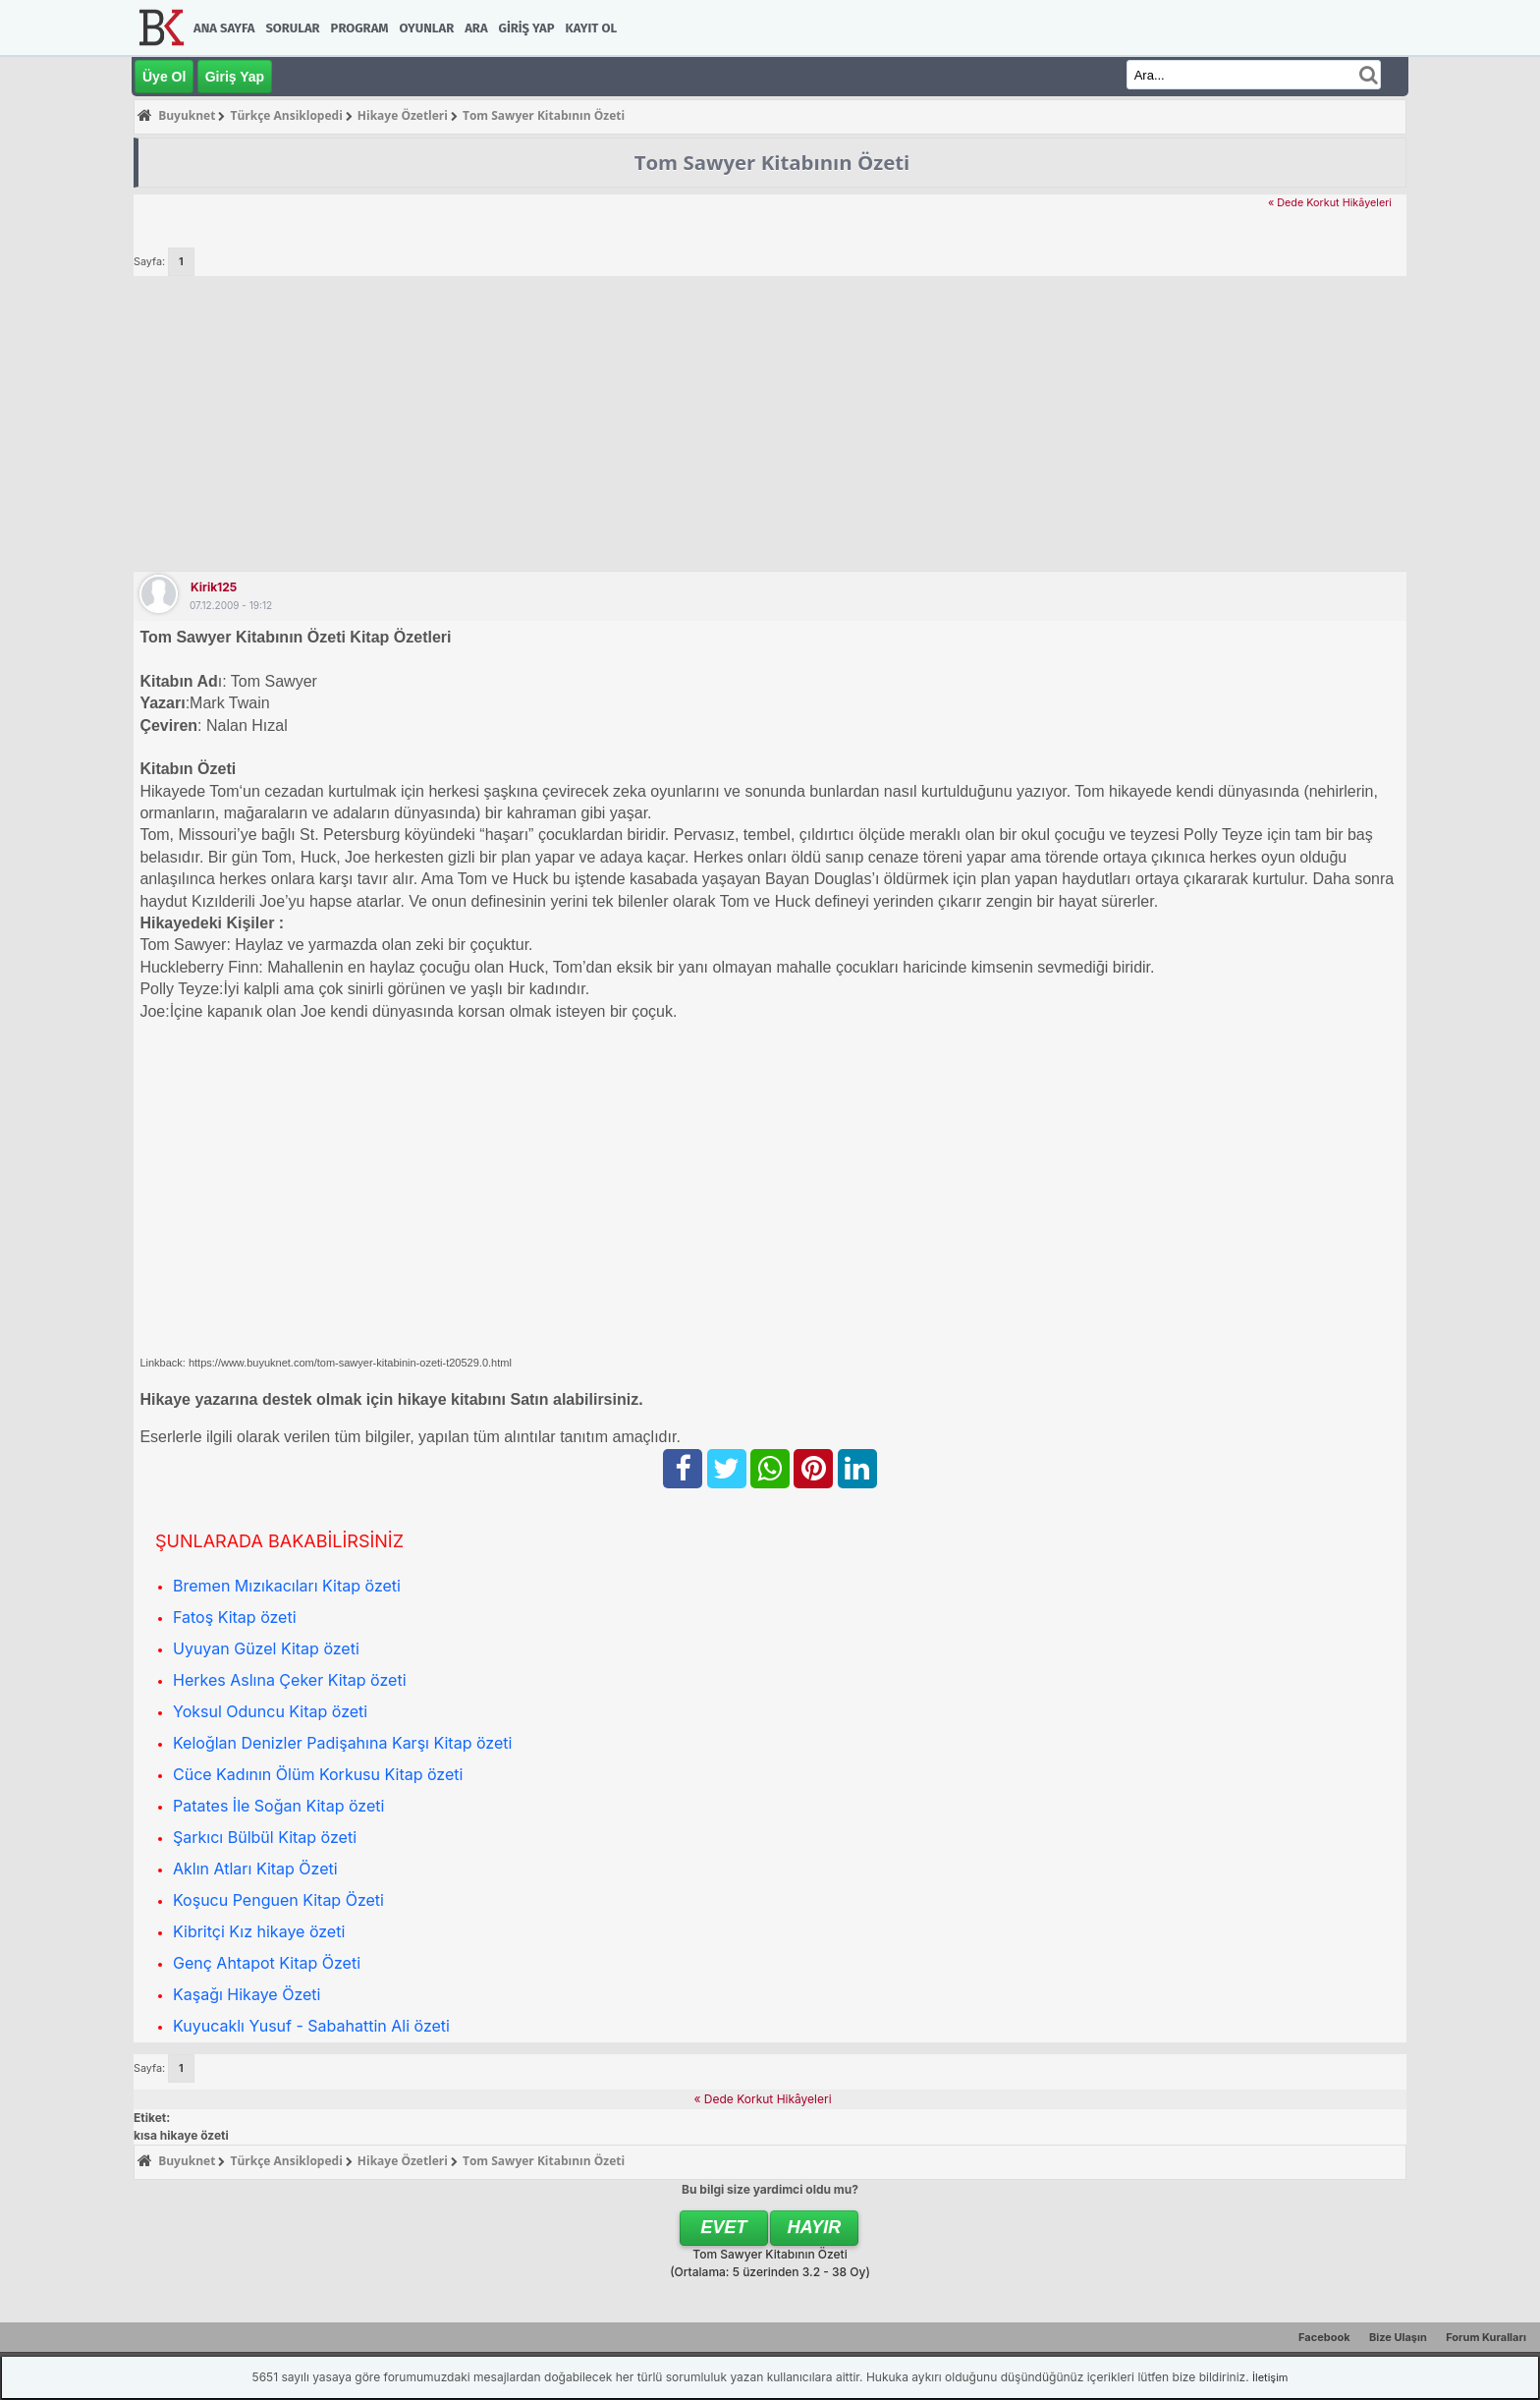 This screenshot has height=2400, width=1540. I want to click on Patates İle Soğan Kitap özeti, so click(278, 1805).